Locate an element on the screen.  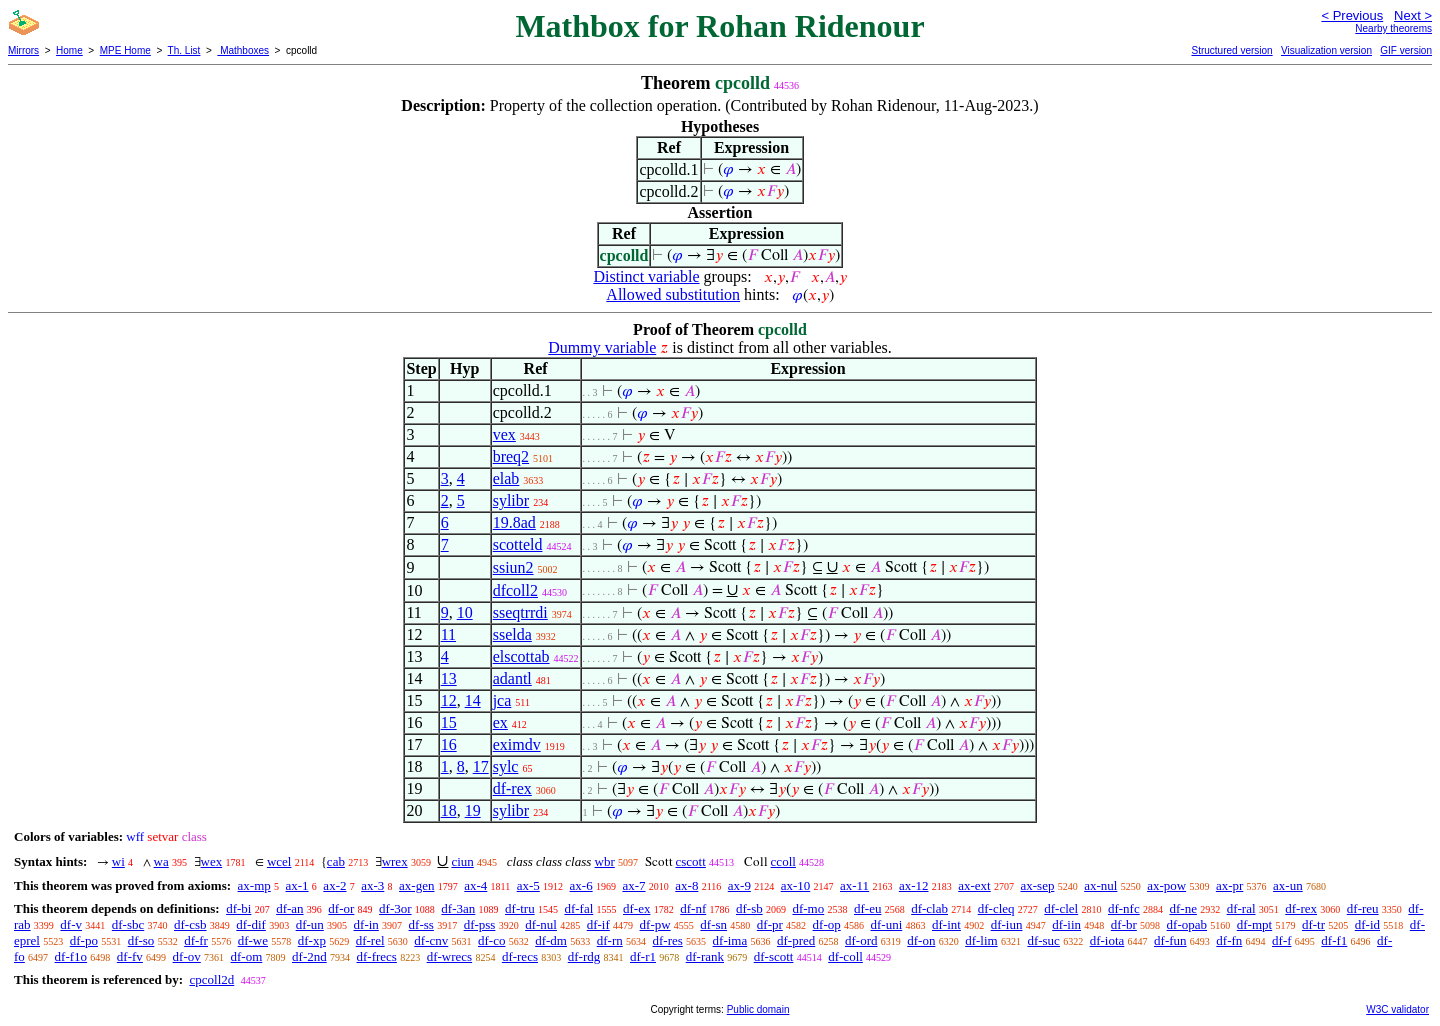
Th. List is located at coordinates (184, 50).